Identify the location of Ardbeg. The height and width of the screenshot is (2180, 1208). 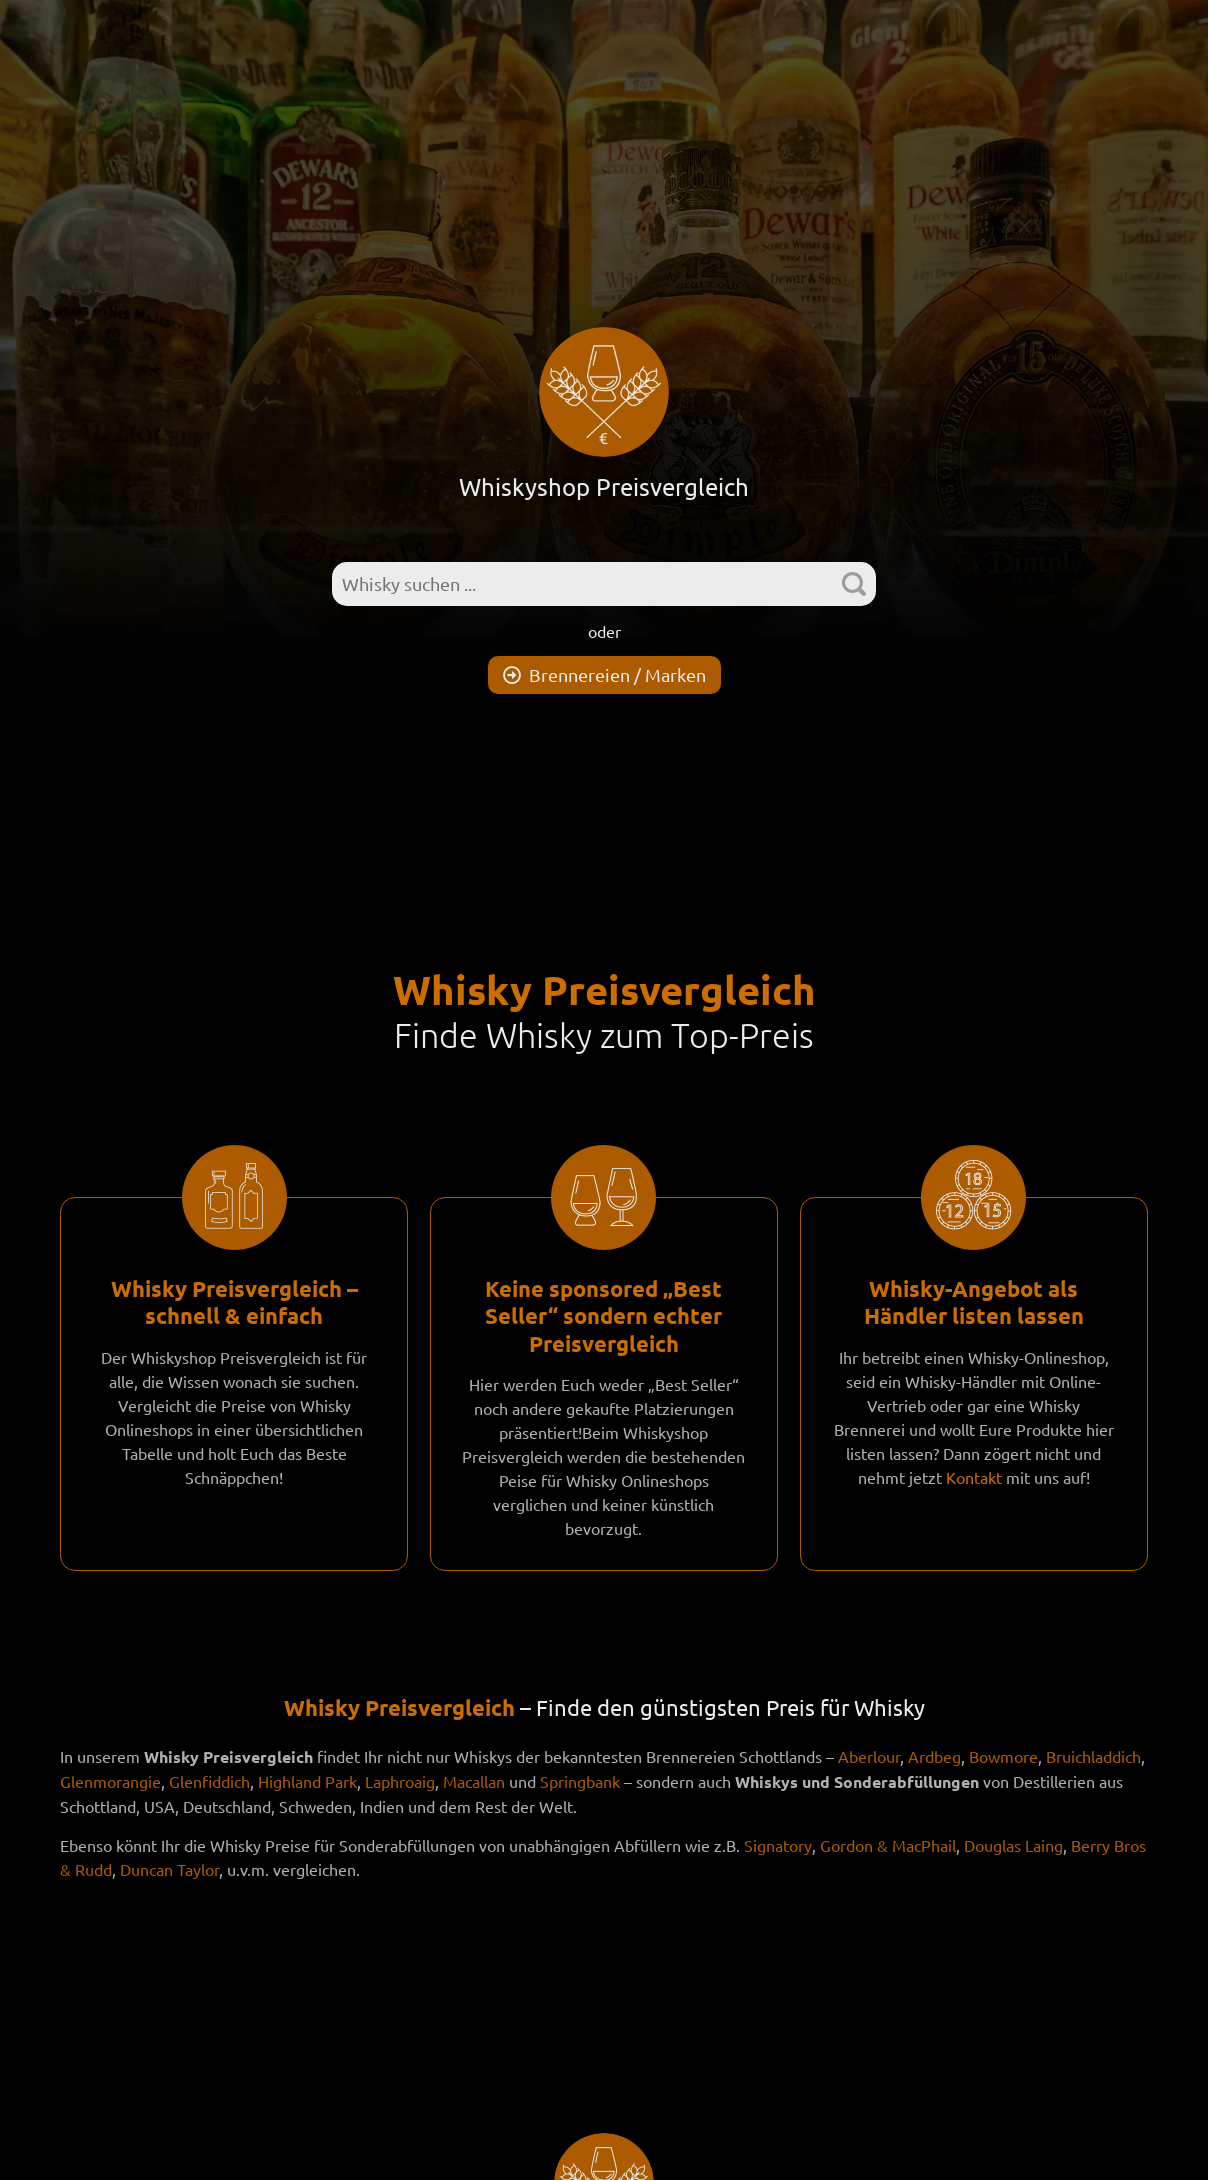
(934, 1756).